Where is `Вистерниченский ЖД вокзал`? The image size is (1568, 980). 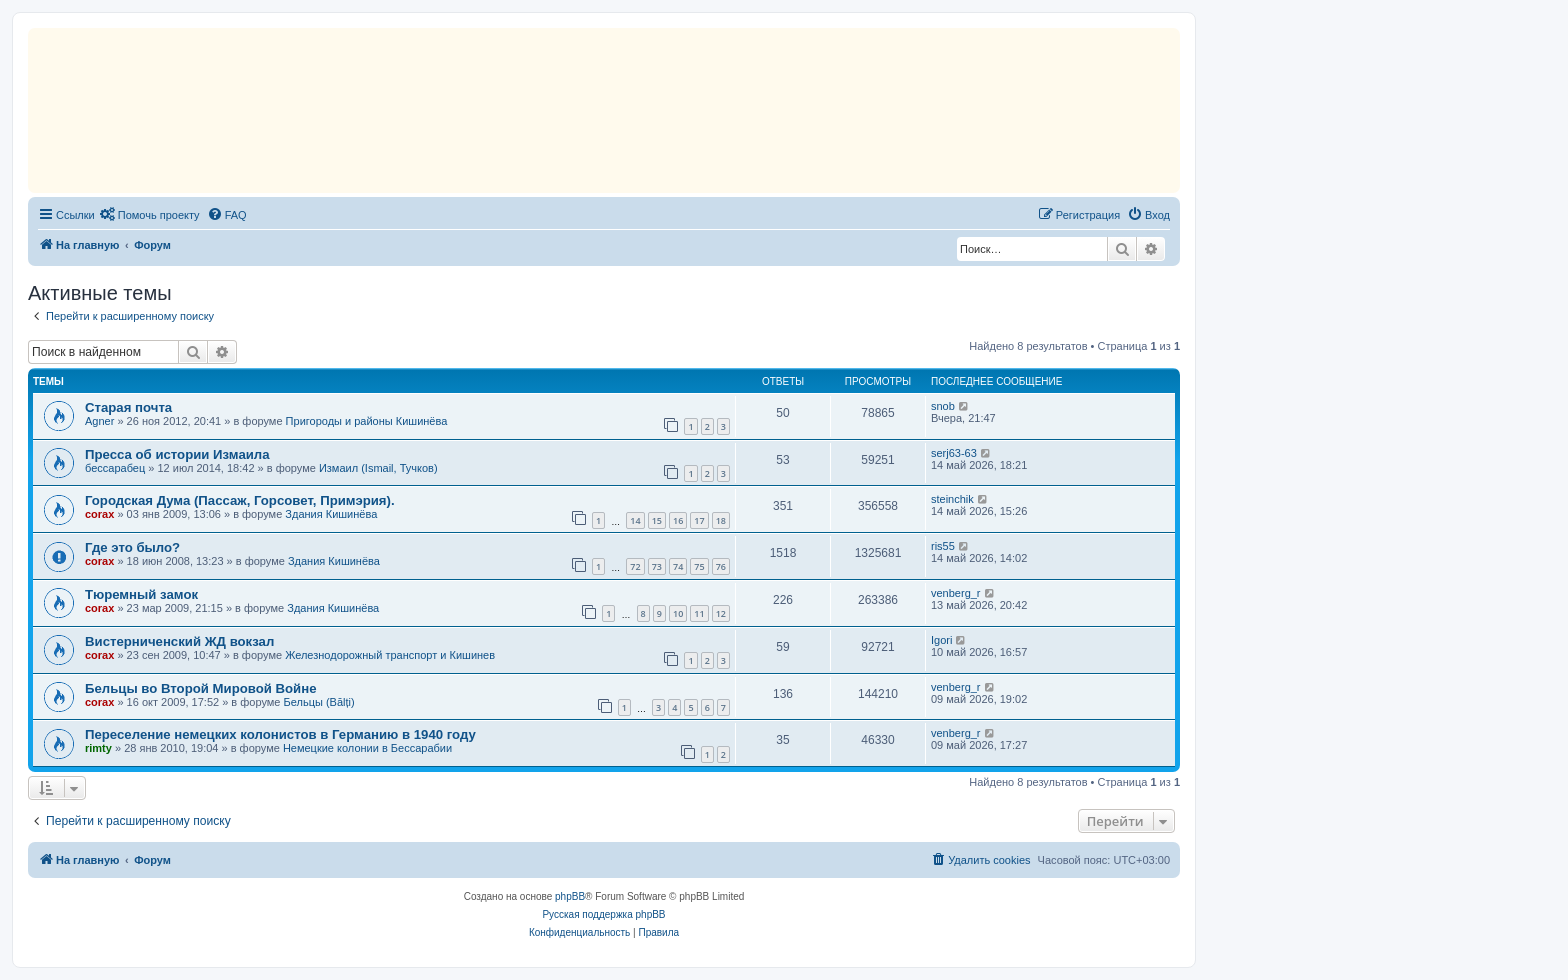
Вистерниченский ЖД вокзал is located at coordinates (179, 641).